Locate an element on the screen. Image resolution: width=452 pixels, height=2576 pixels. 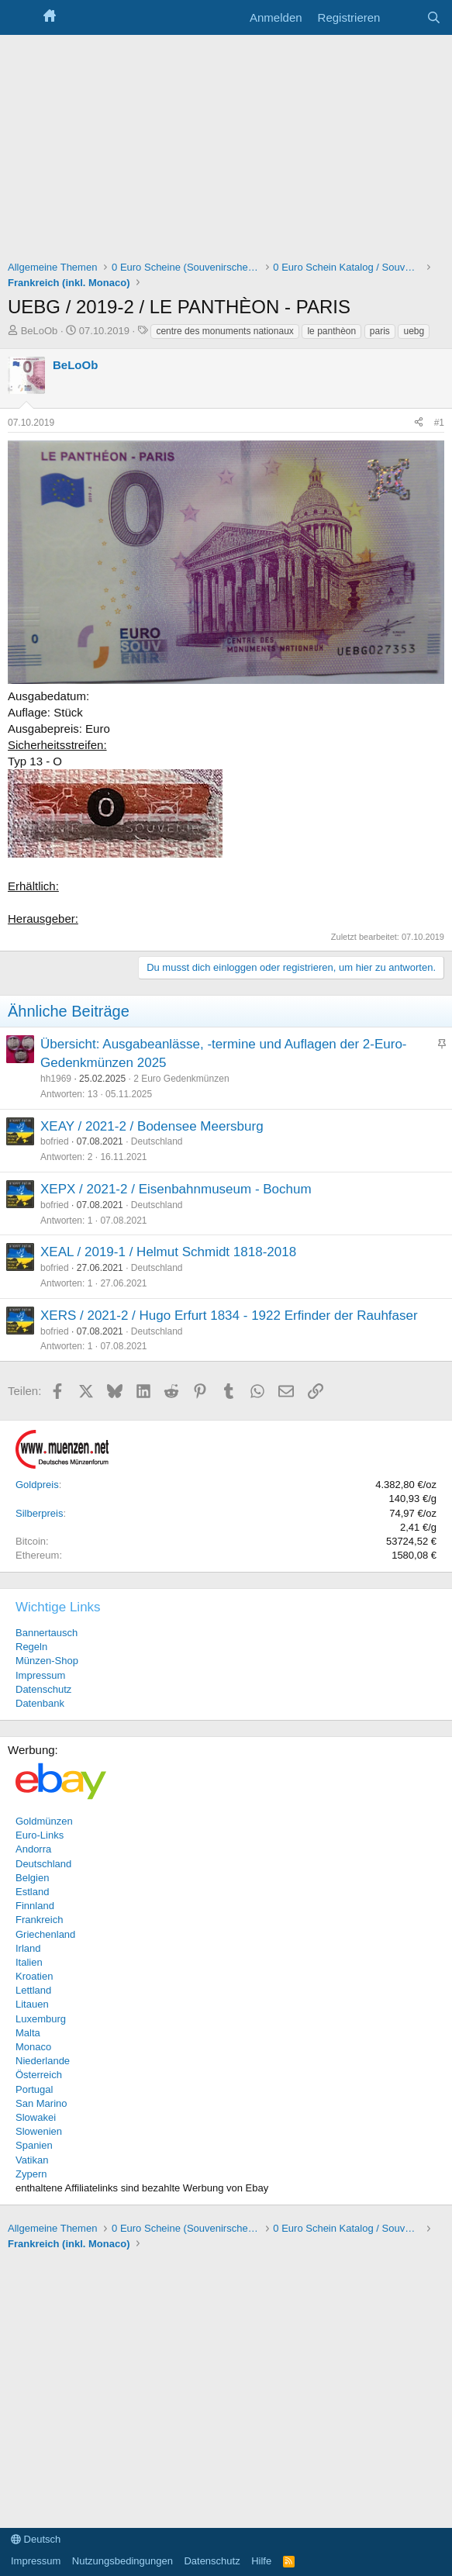
Hilfe is located at coordinates (261, 2561).